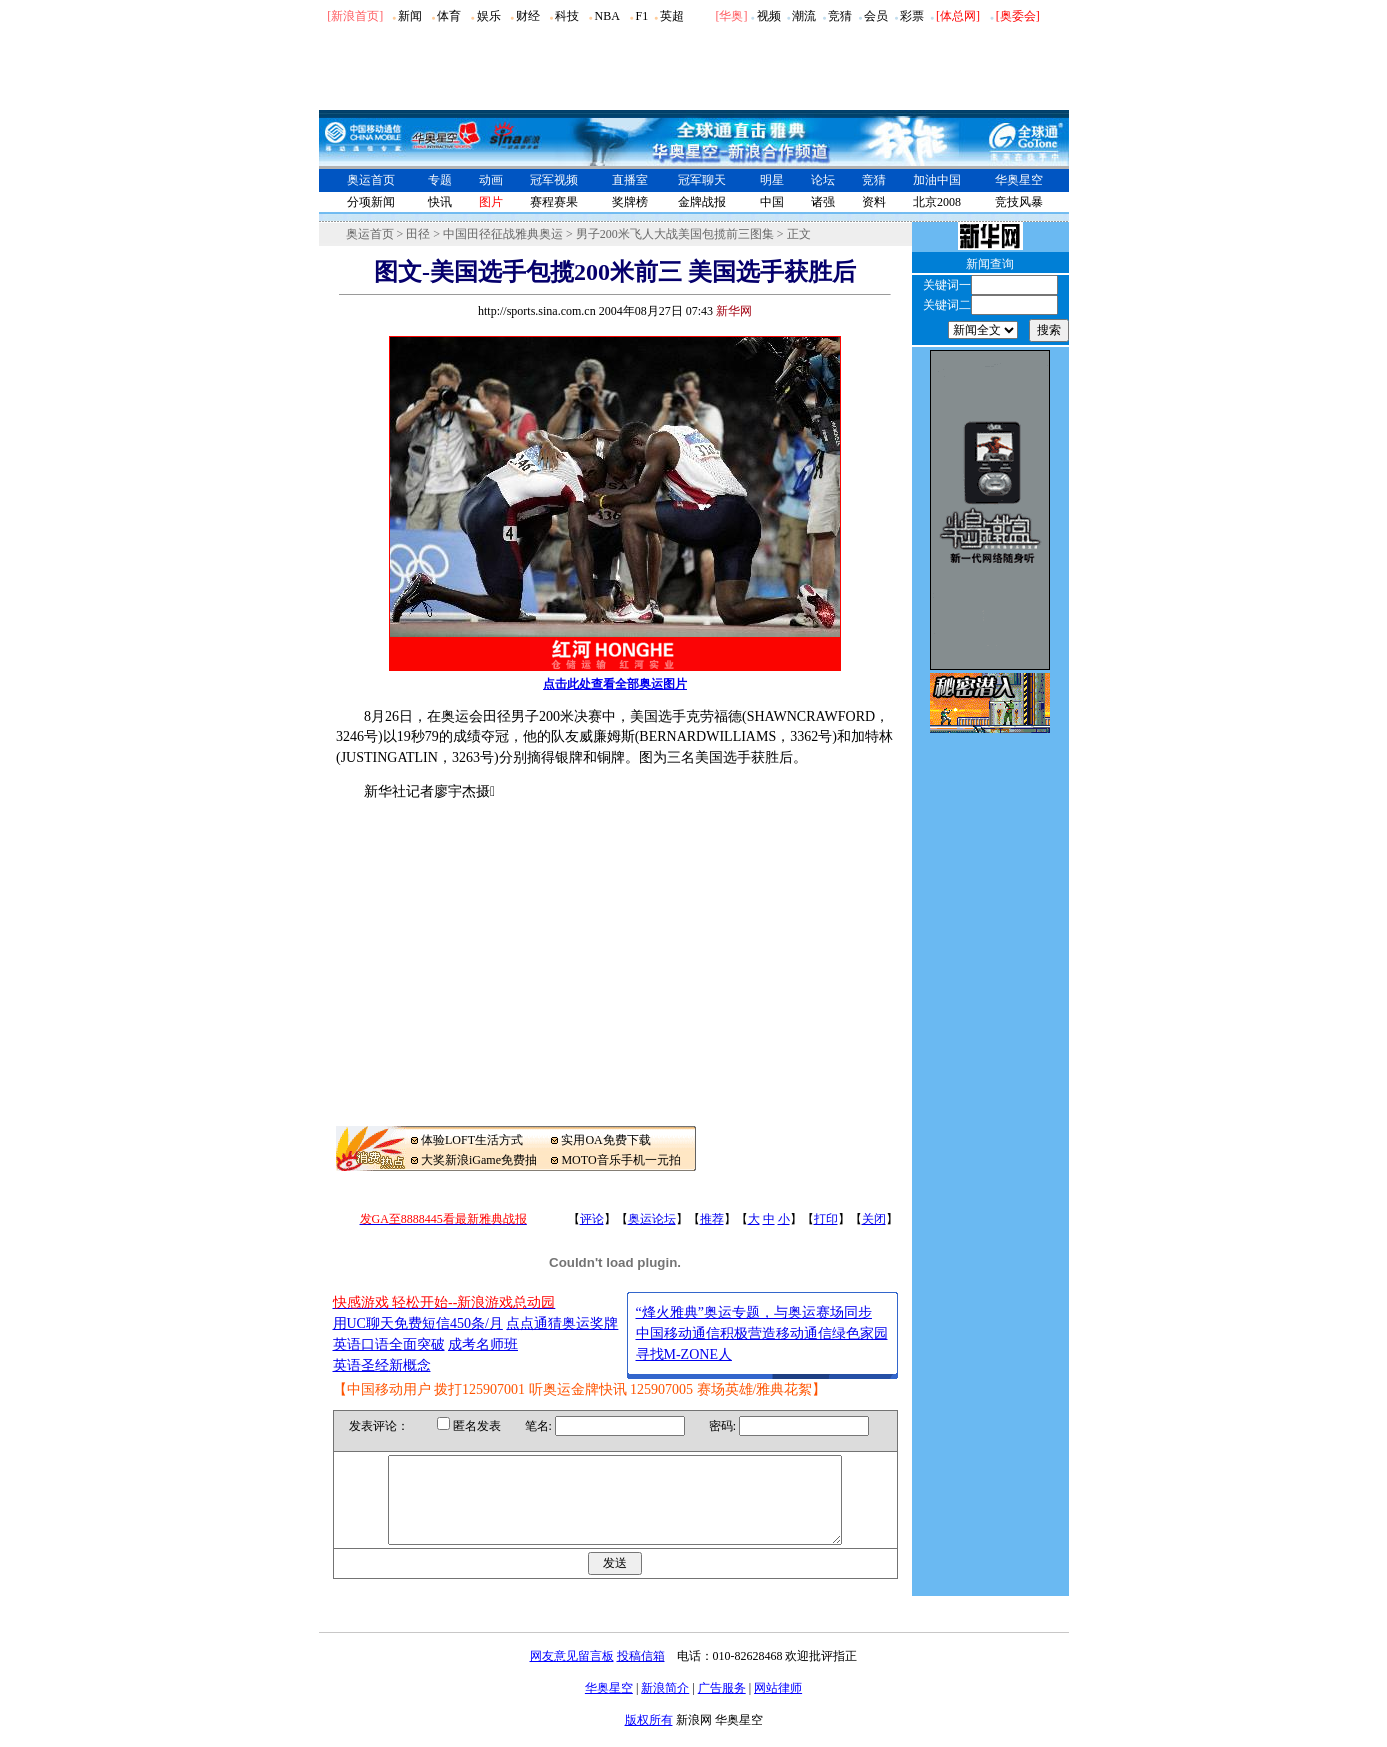  What do you see at coordinates (769, 16) in the screenshot?
I see `视频` at bounding box center [769, 16].